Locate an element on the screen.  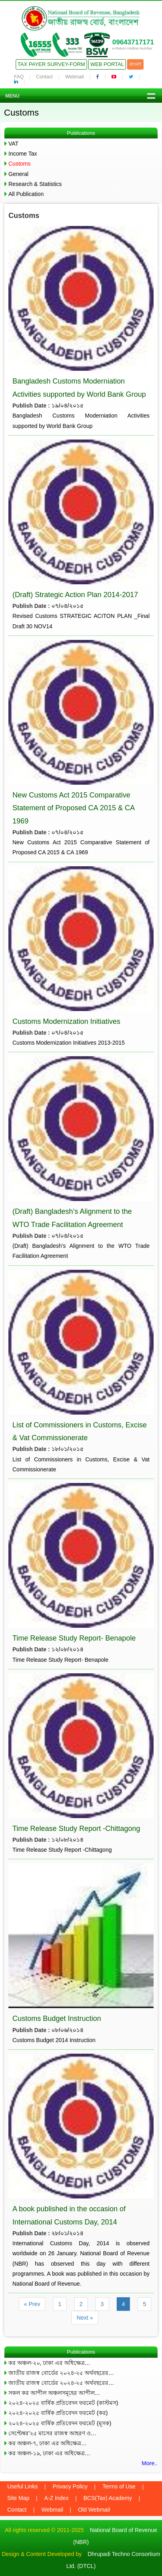
Next » is located at coordinates (85, 2317).